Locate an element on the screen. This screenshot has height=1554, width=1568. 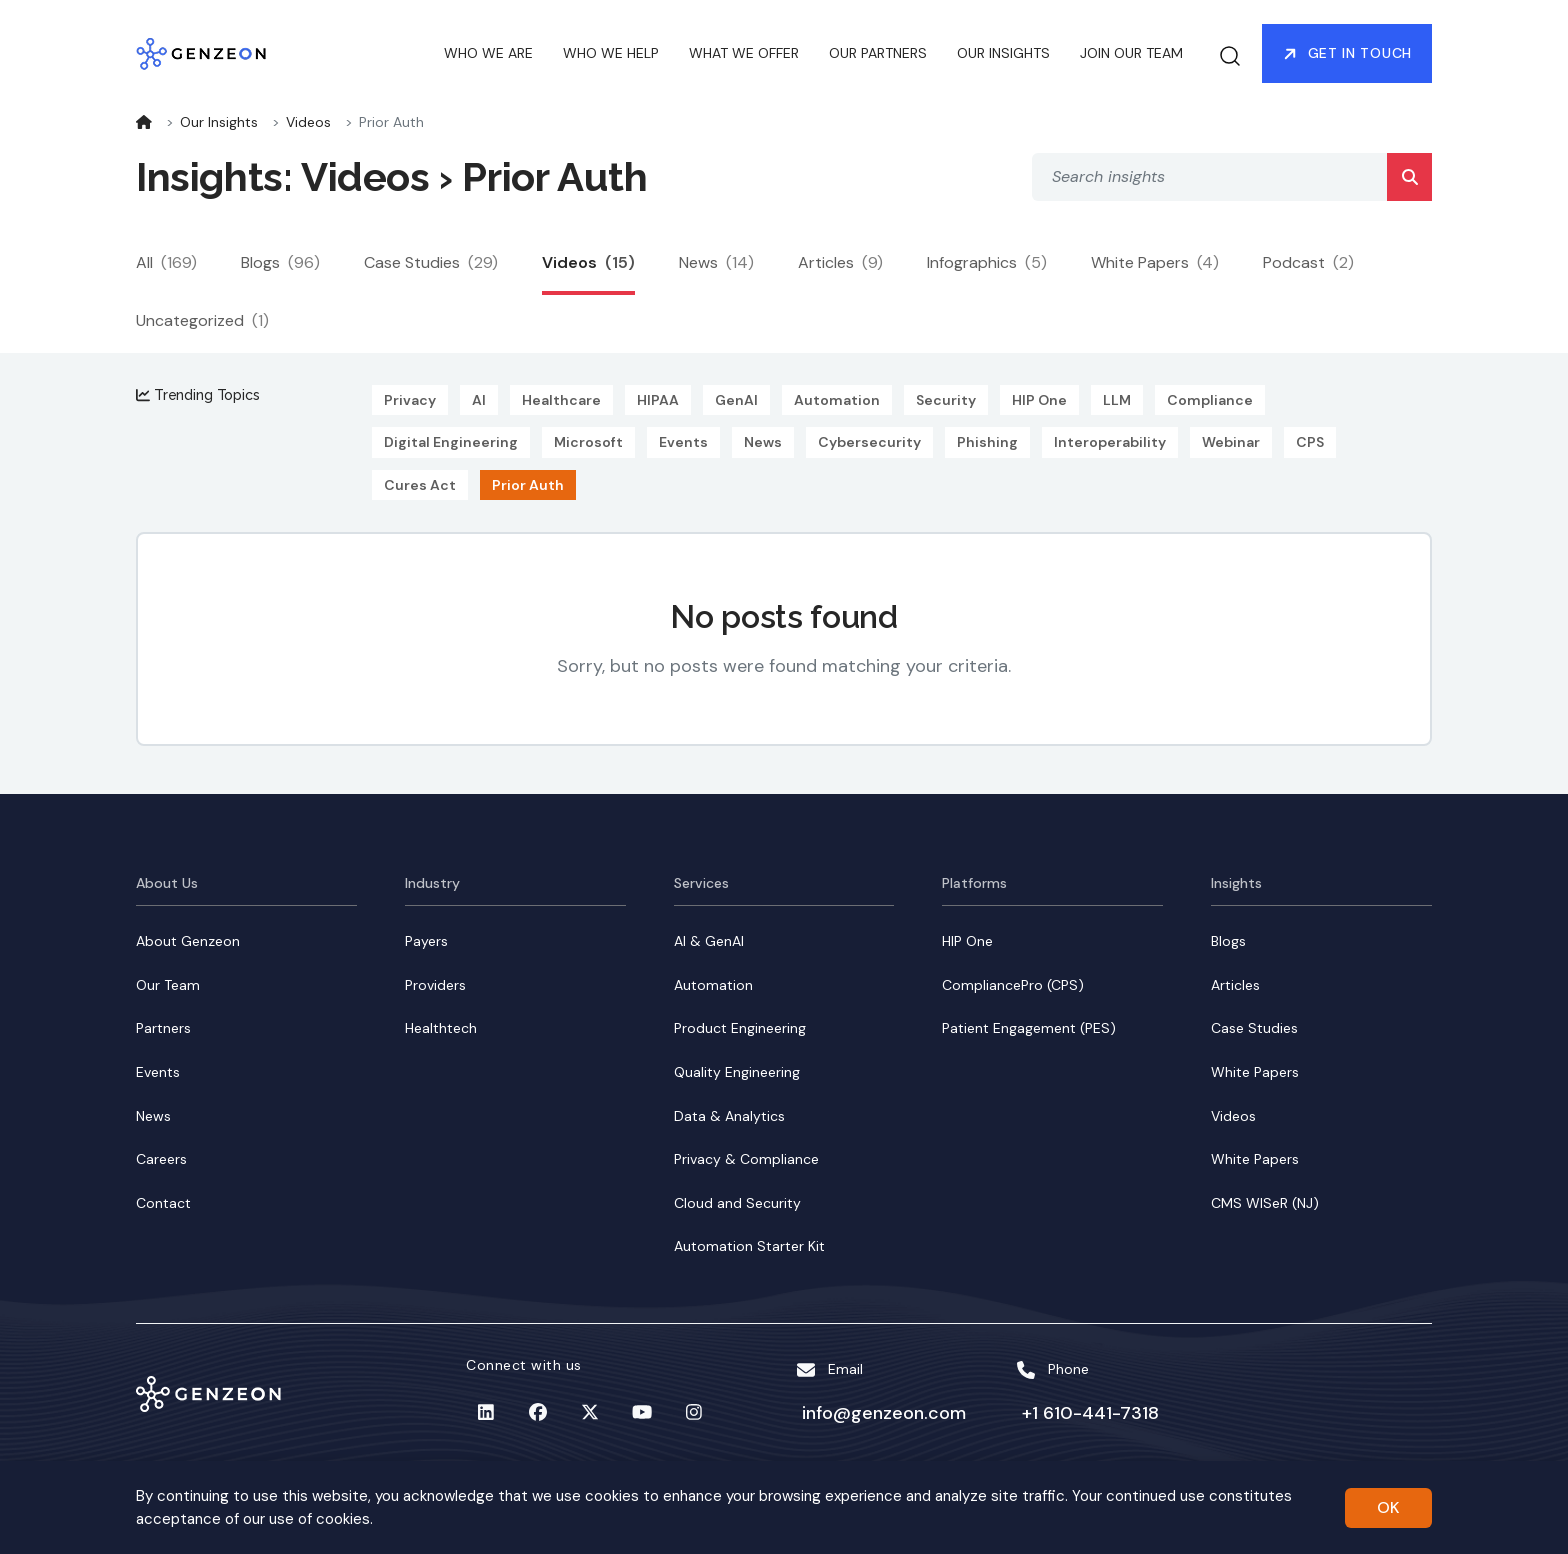
Microsoft is located at coordinates (588, 442).